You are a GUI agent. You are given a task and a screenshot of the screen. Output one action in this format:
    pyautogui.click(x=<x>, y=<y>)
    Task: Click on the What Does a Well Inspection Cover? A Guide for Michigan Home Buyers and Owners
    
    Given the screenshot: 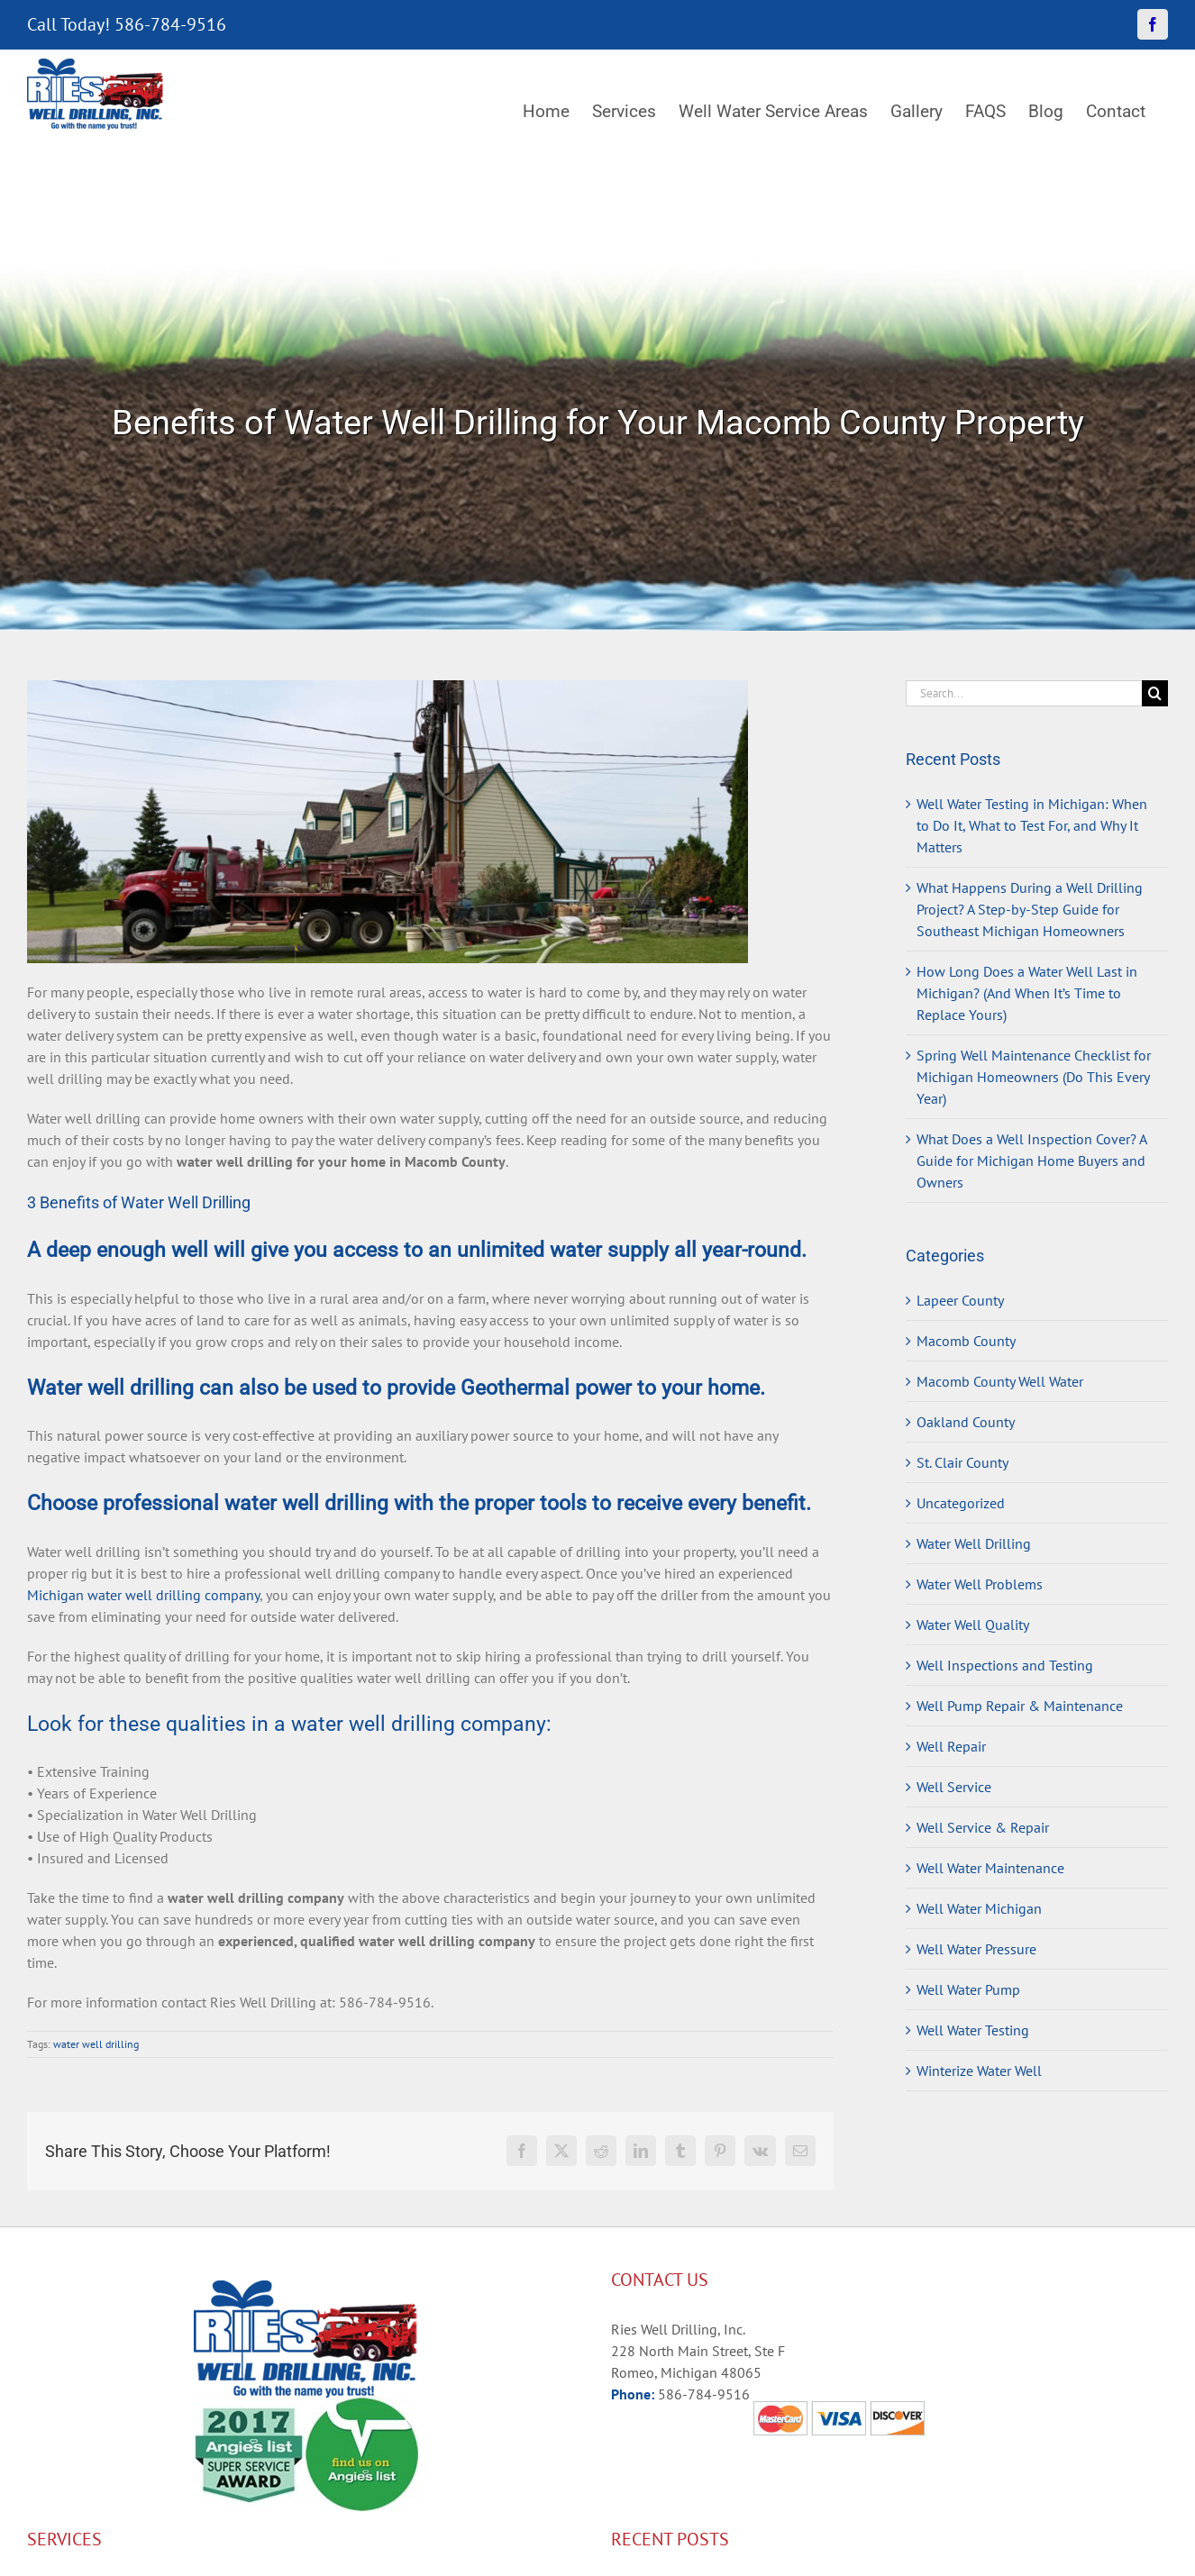 What is the action you would take?
    pyautogui.click(x=1031, y=1160)
    